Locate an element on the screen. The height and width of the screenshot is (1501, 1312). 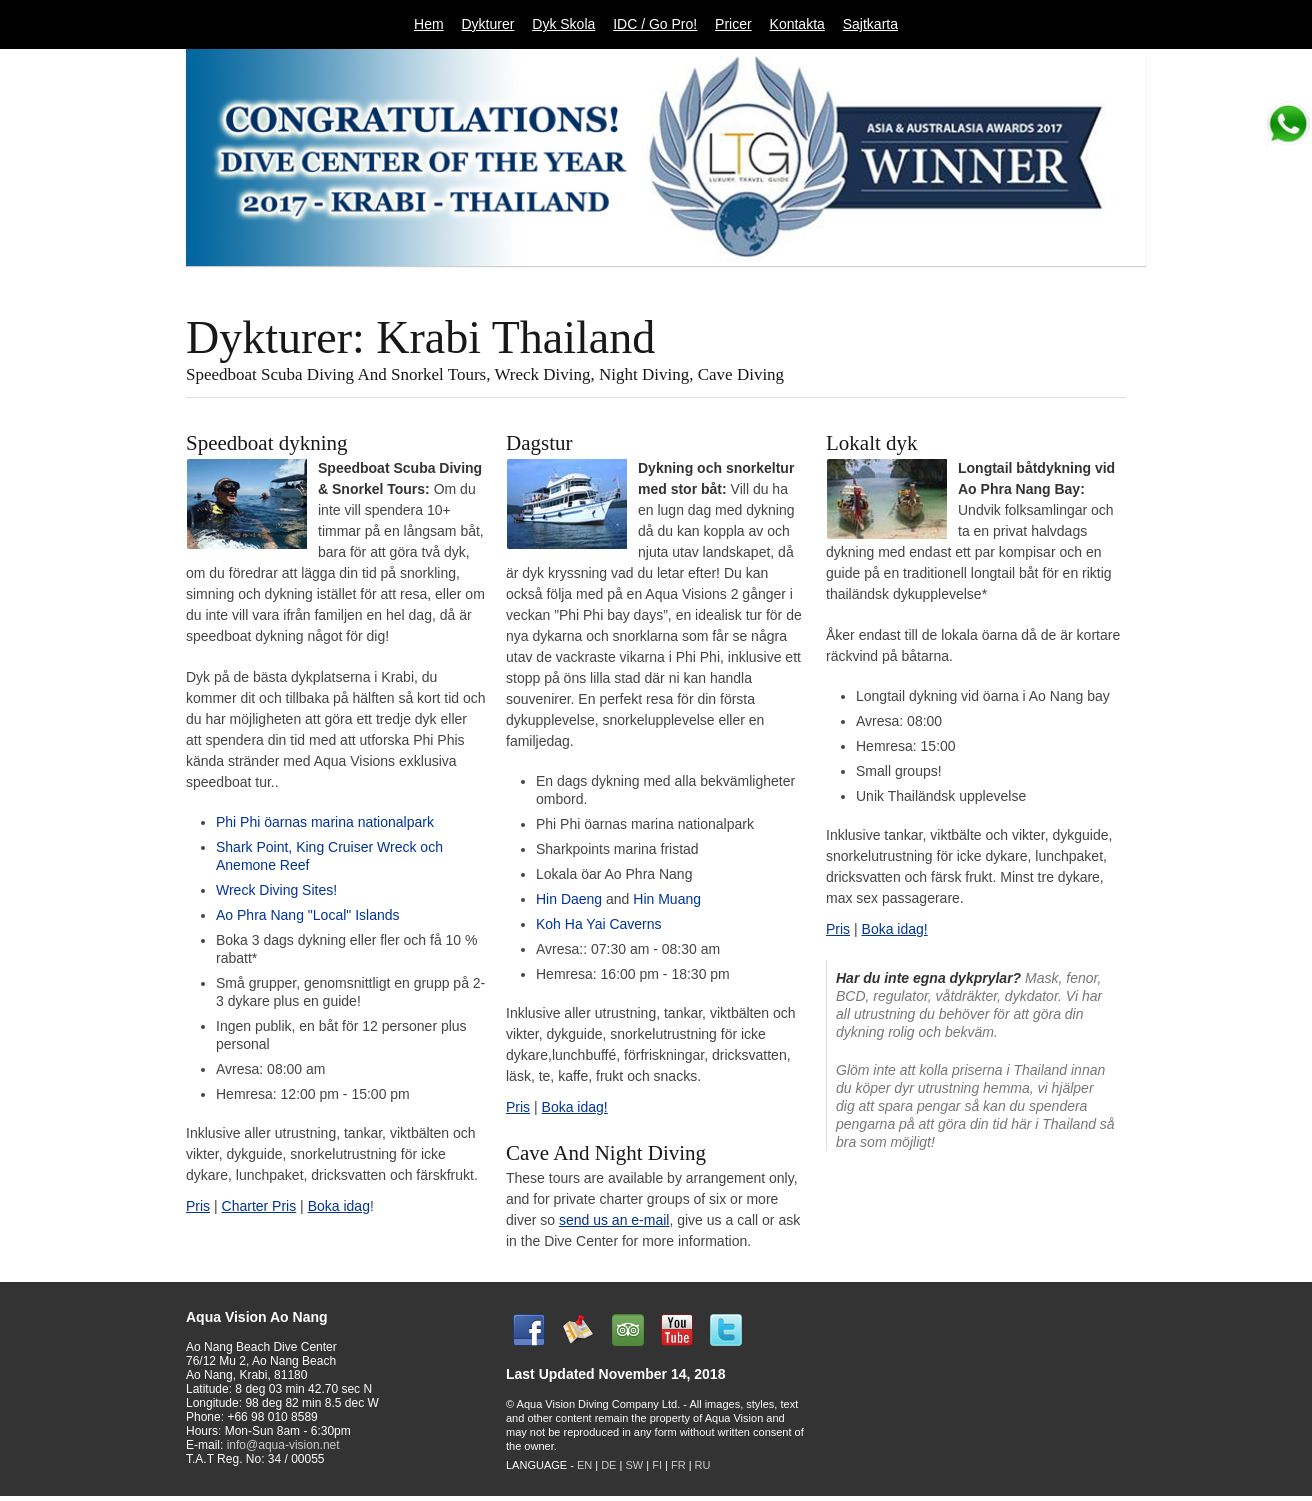
Dyk Skola is located at coordinates (563, 24).